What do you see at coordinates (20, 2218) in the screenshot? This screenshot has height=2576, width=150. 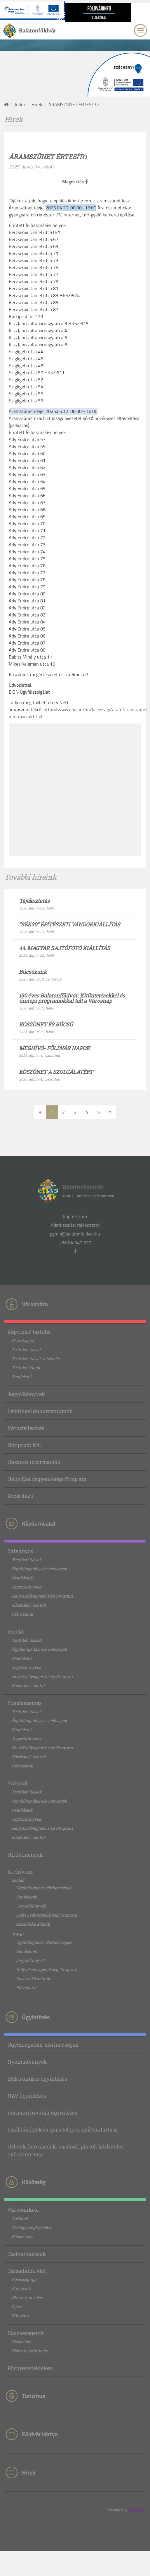 I see `Történet` at bounding box center [20, 2218].